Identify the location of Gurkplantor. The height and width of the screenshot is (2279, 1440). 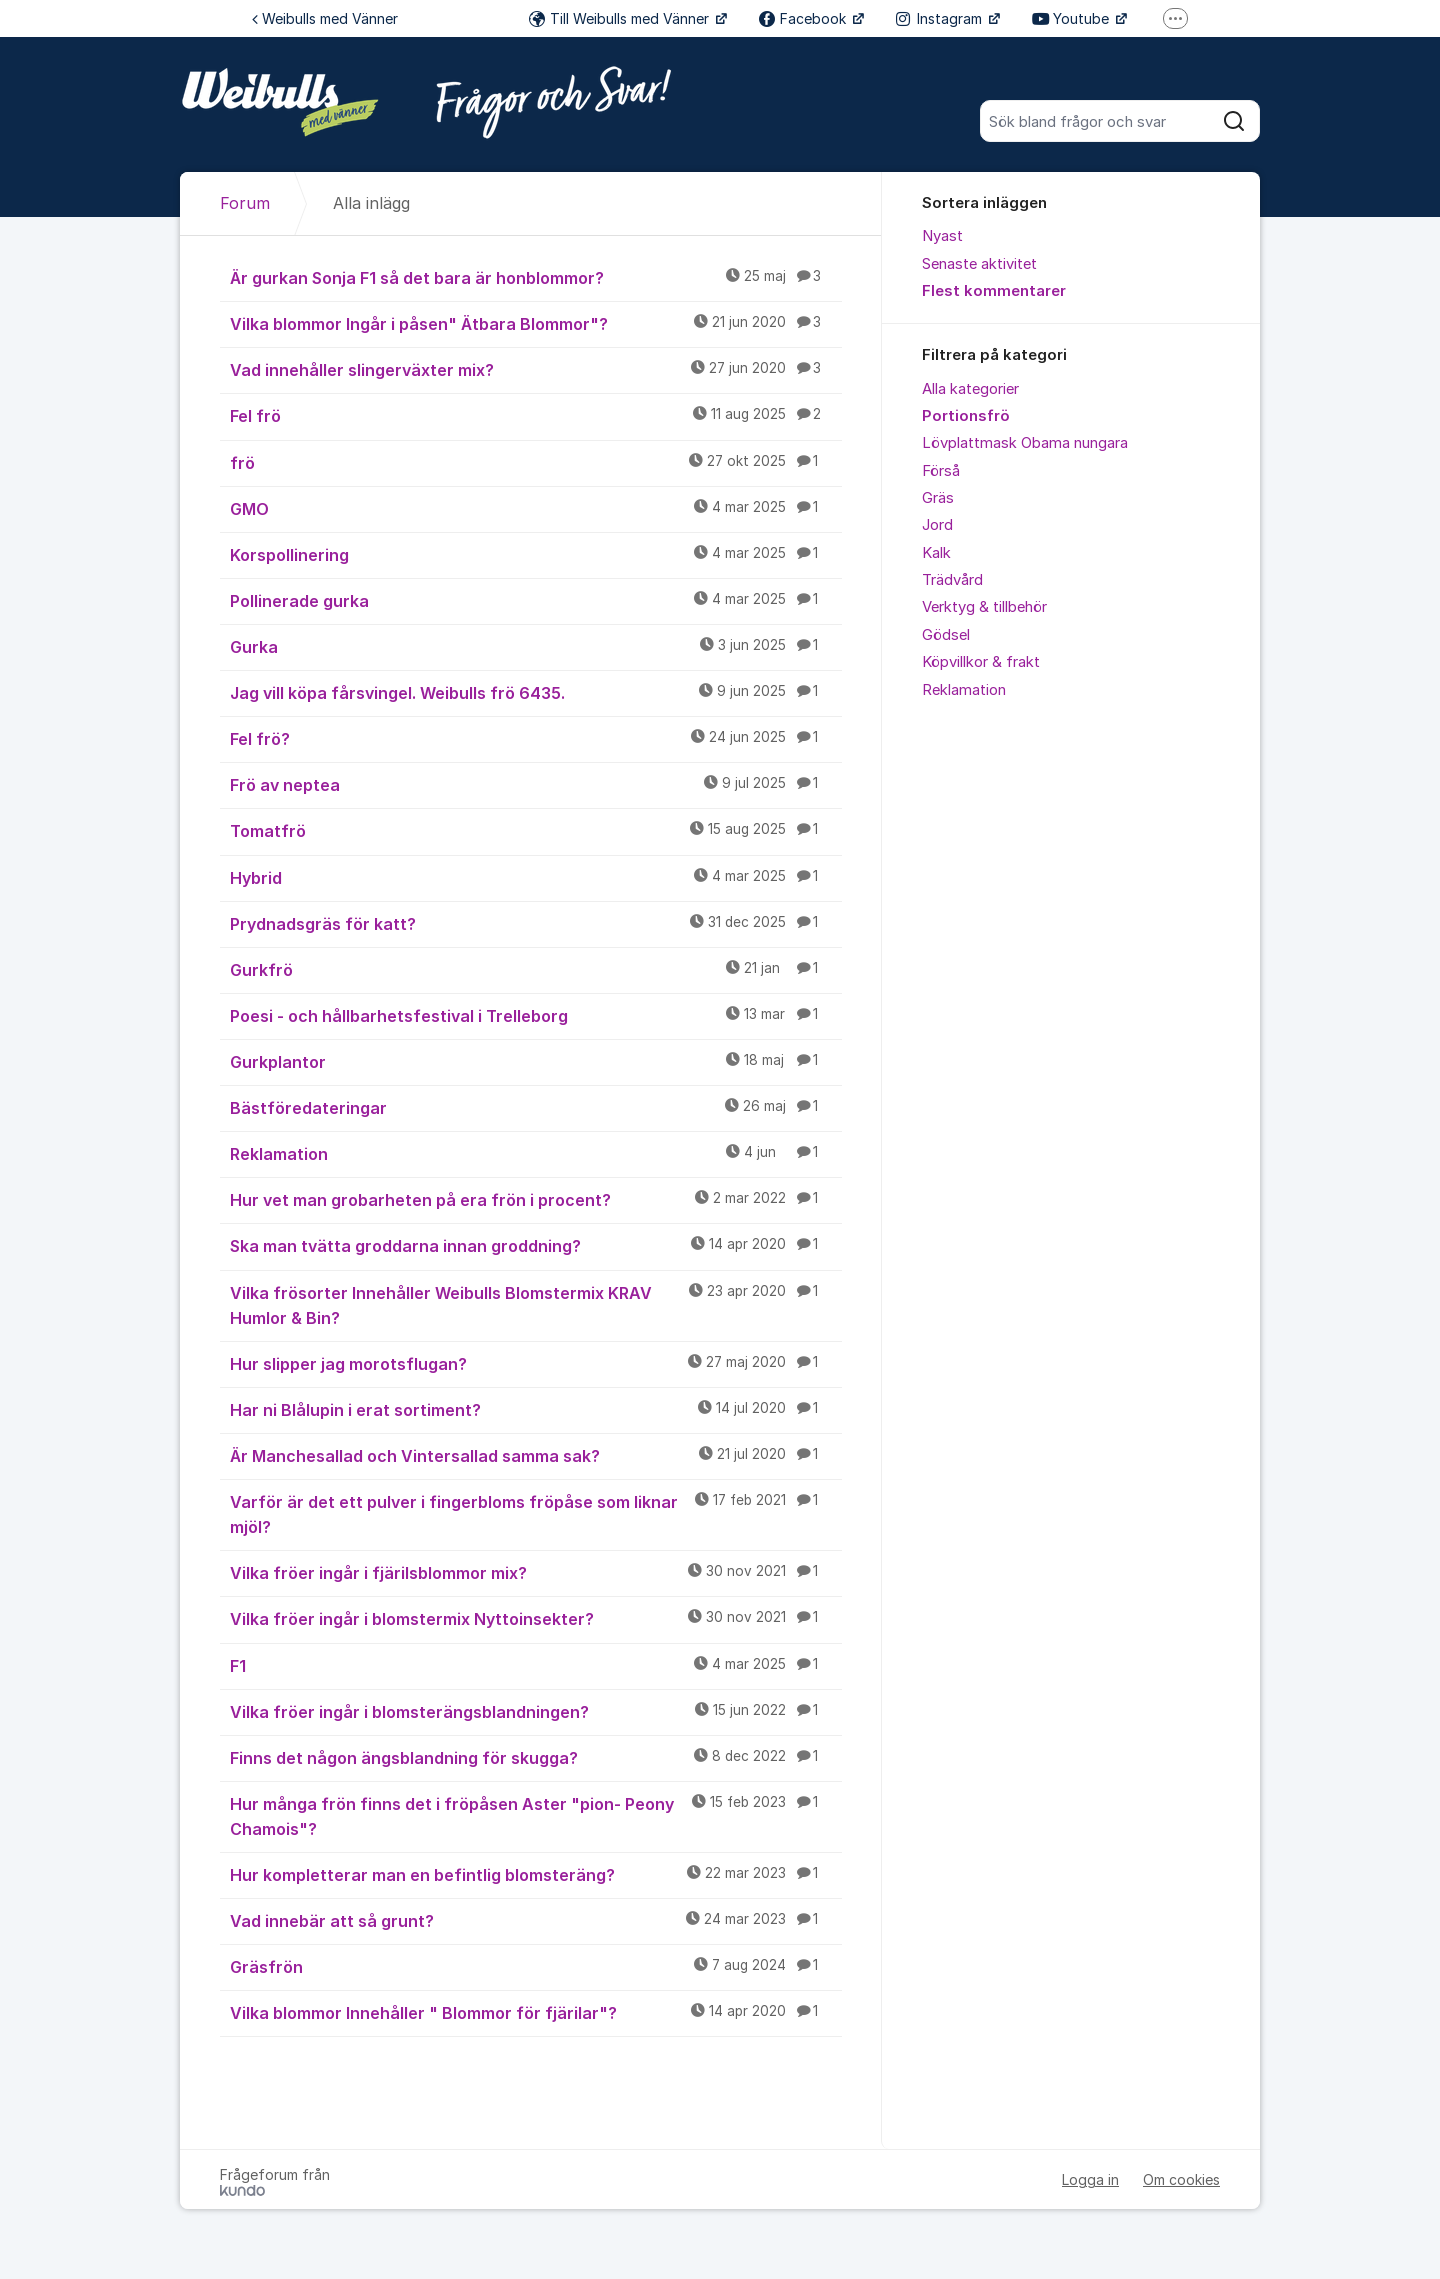
(536, 1061).